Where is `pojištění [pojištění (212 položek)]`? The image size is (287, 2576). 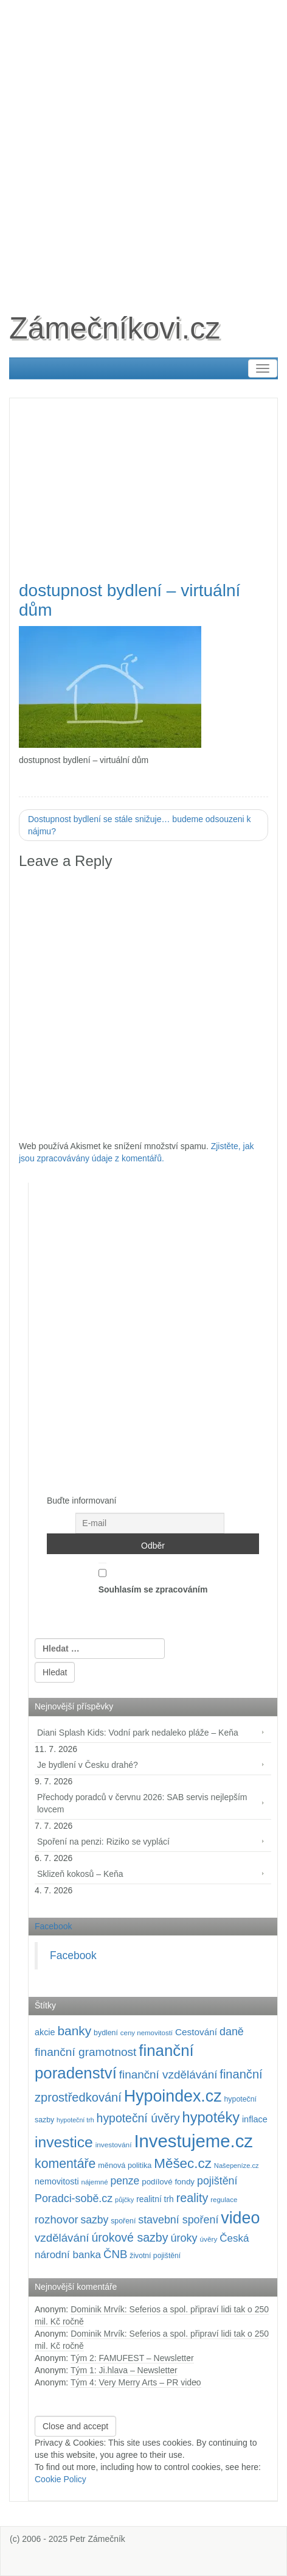
pojištění [pojištění (212 položek)] is located at coordinates (217, 2181).